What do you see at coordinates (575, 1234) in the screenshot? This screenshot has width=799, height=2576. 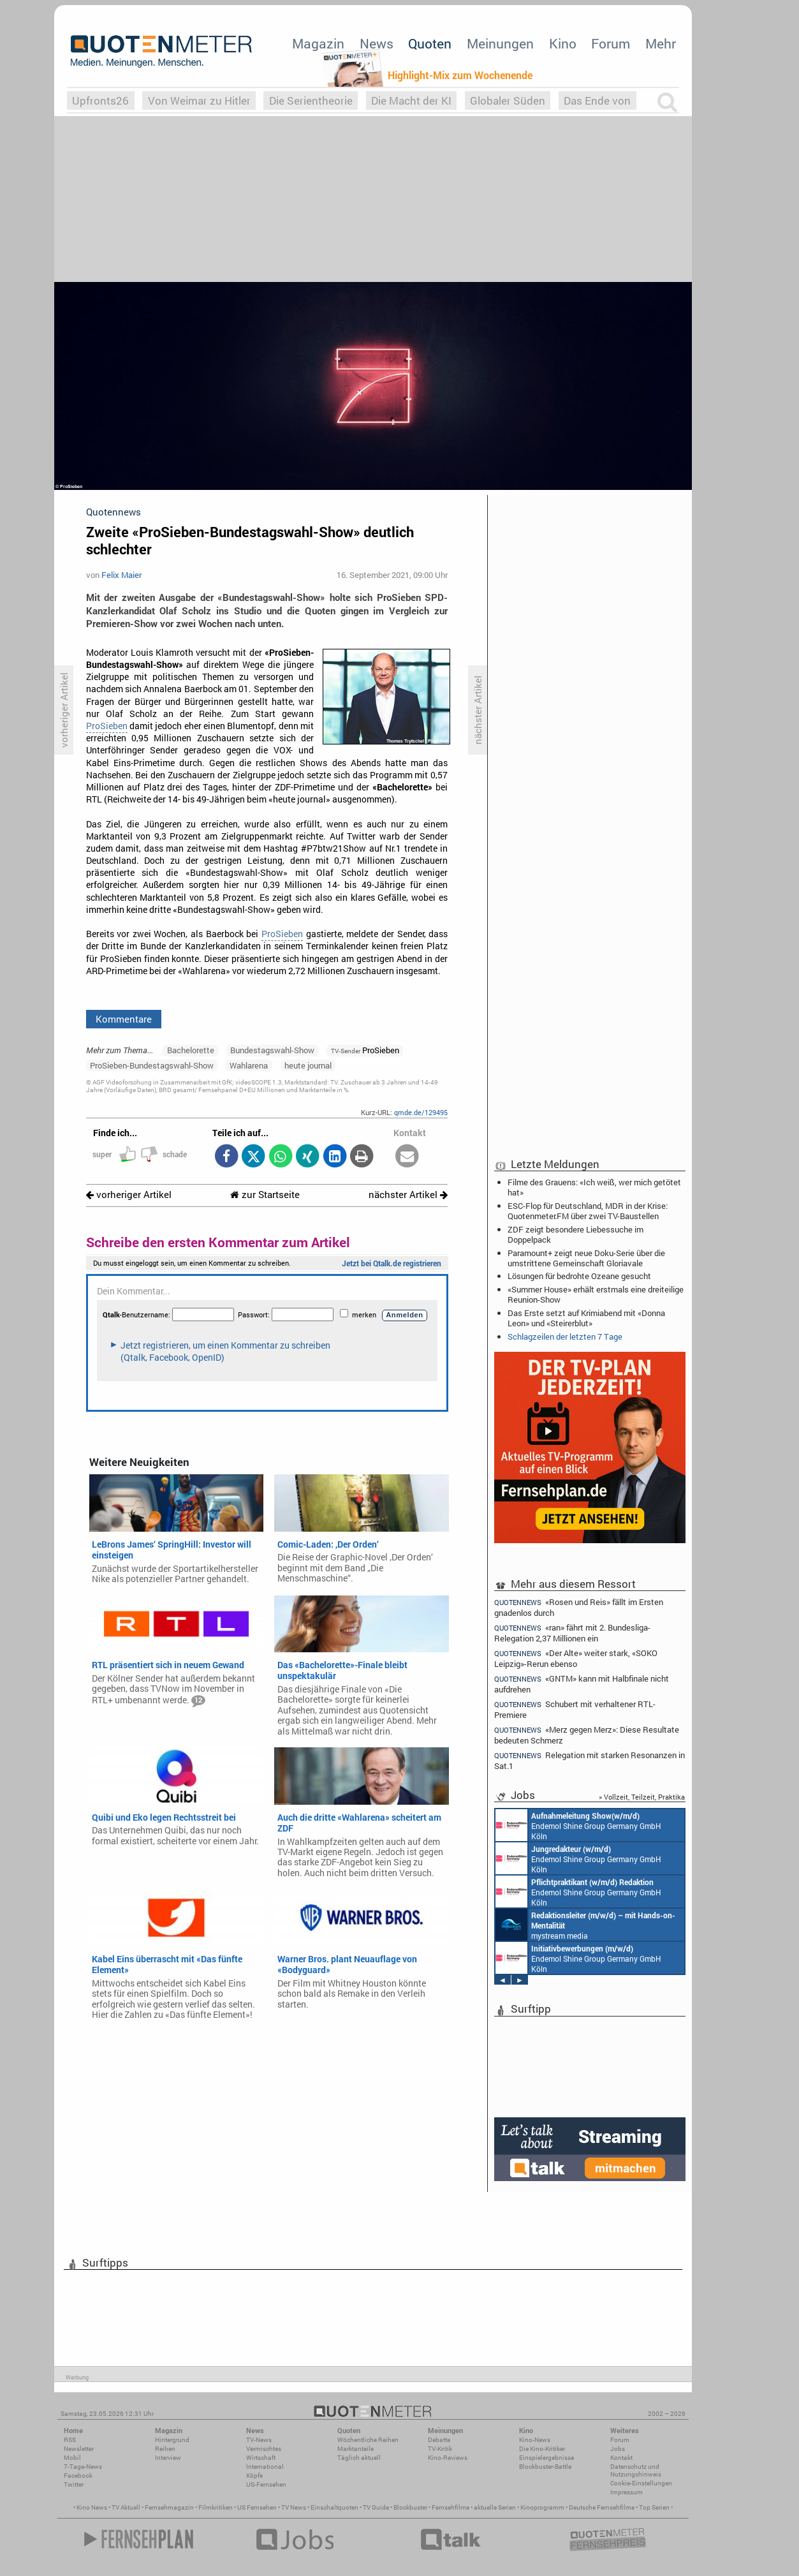 I see `ZDF zeigt besondere Liebessuche im Doppelpack` at bounding box center [575, 1234].